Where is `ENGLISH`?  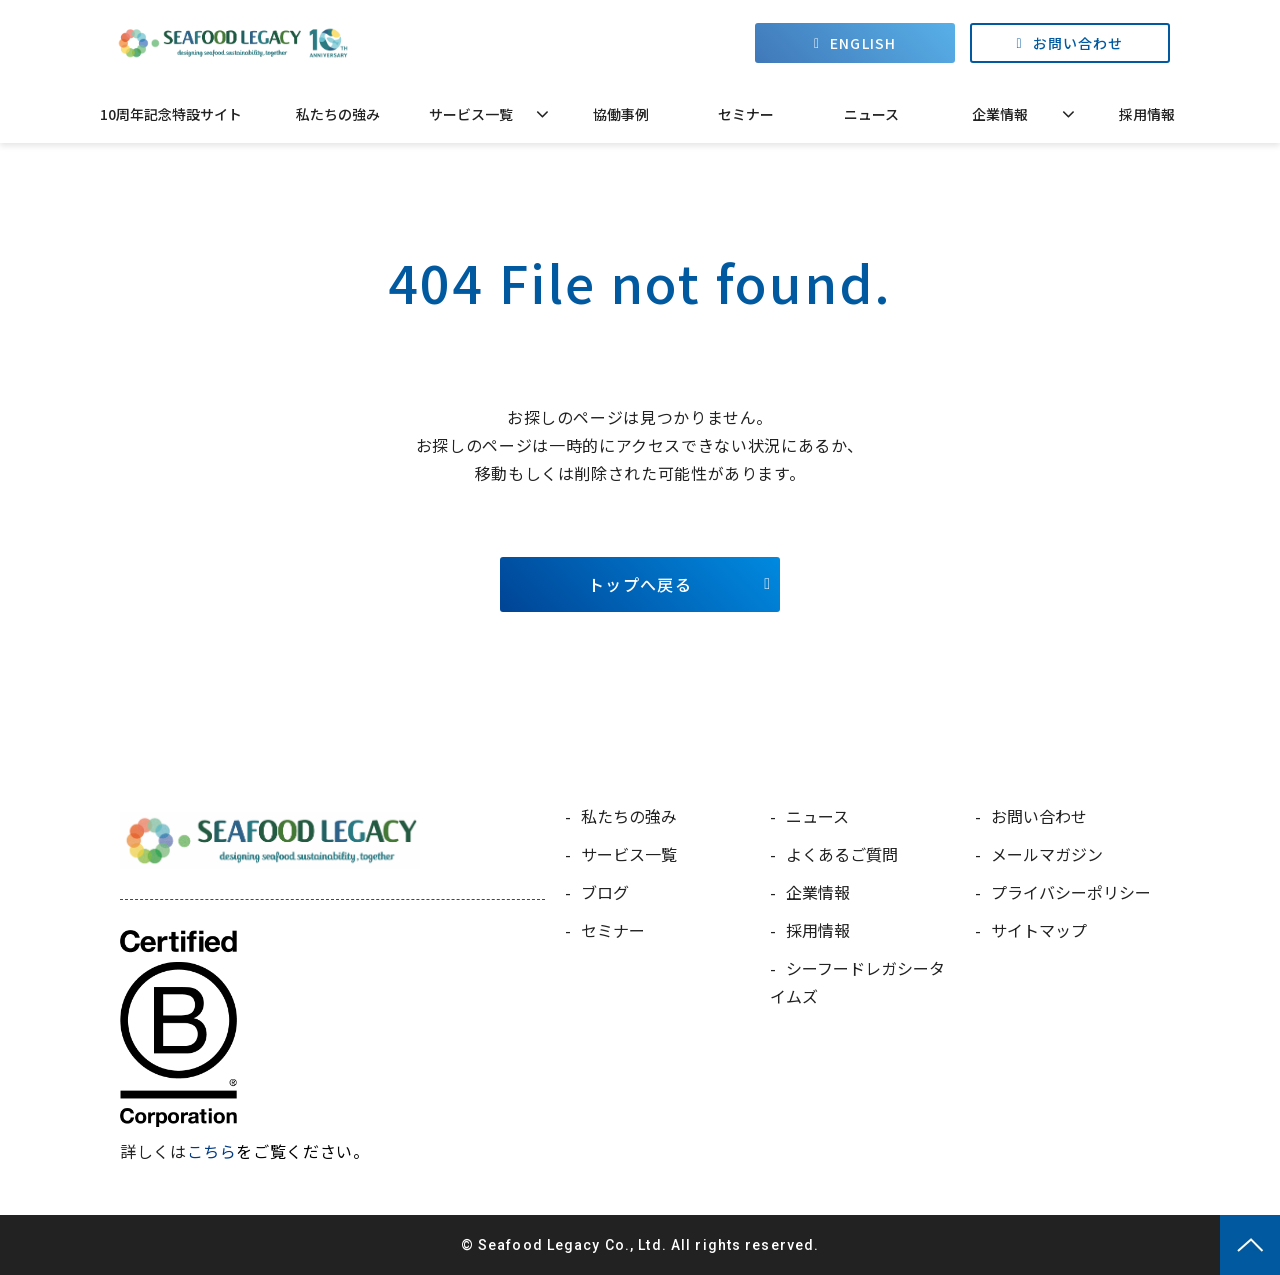
ENGLISH is located at coordinates (863, 43).